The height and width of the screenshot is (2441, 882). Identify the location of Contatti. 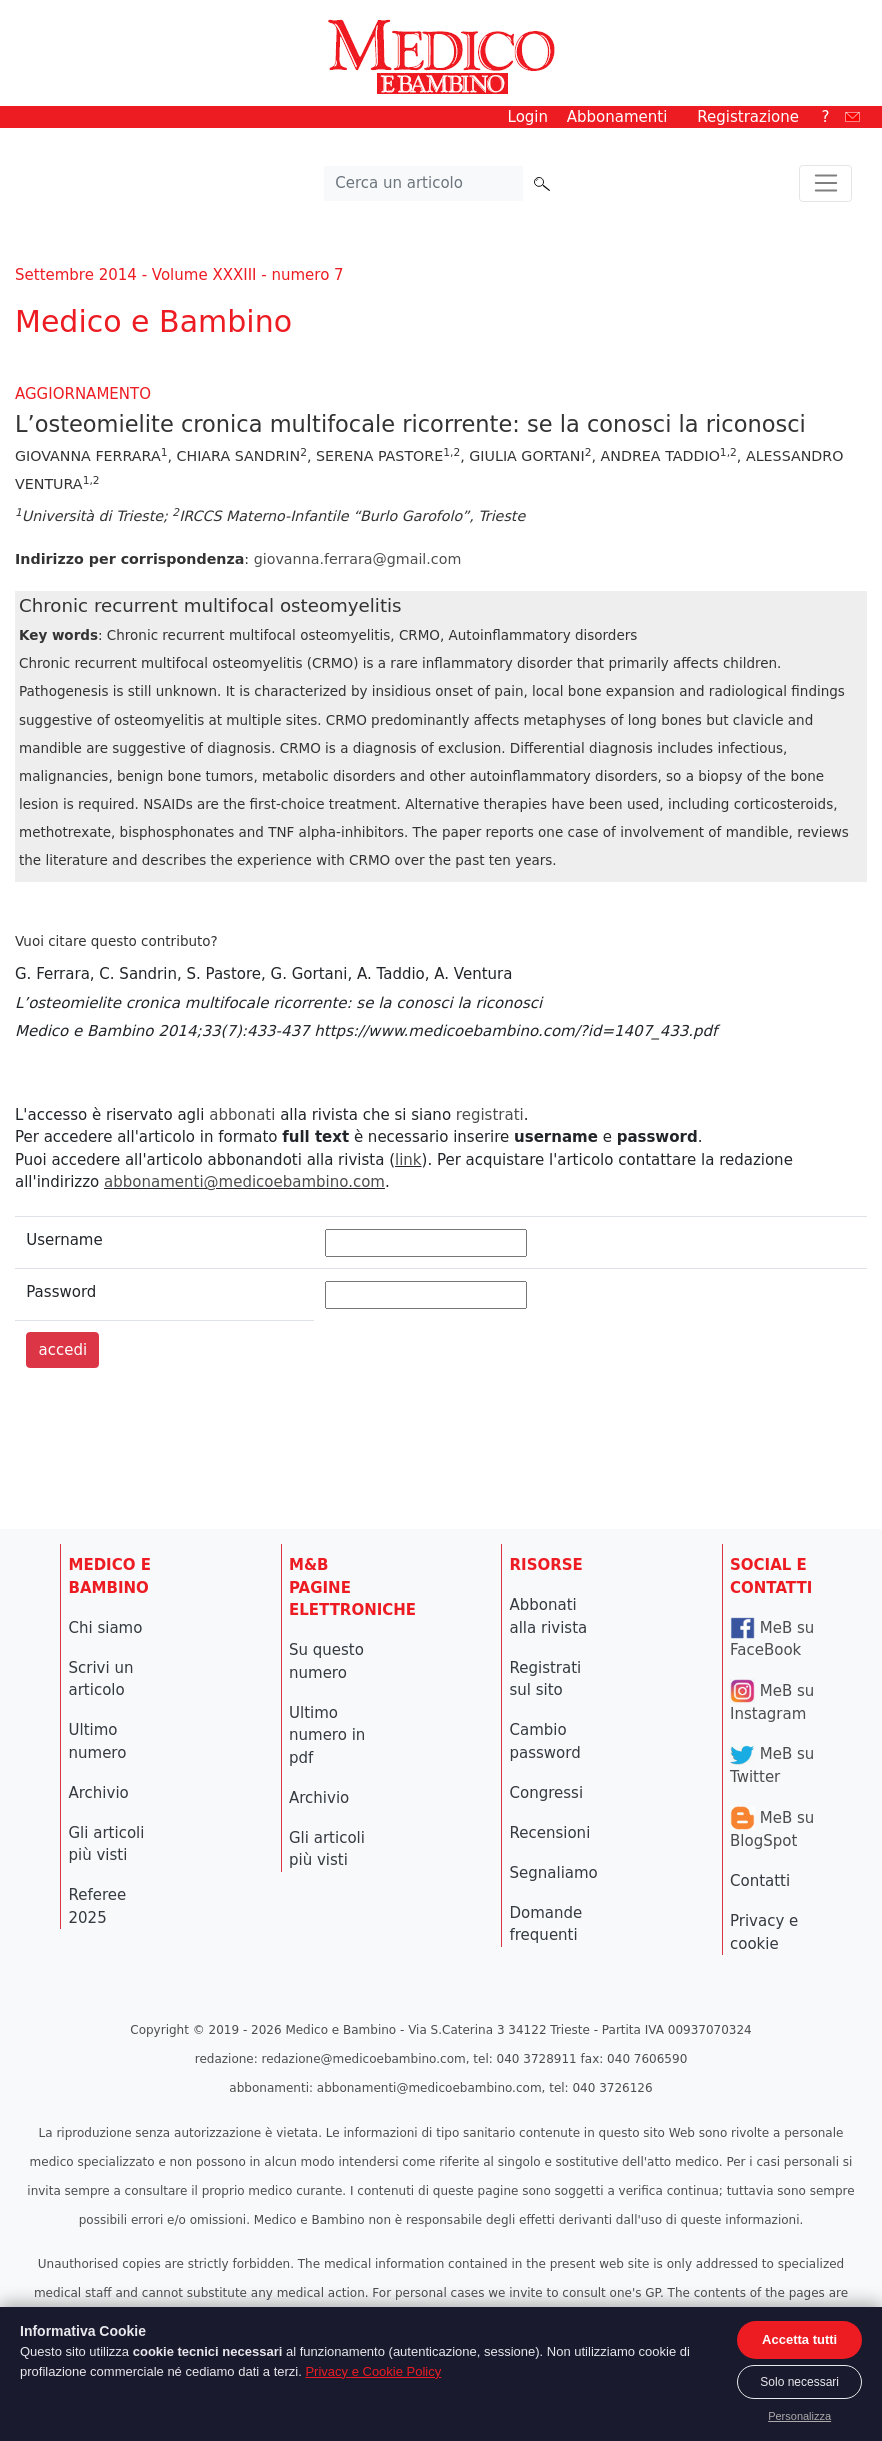
(760, 1881).